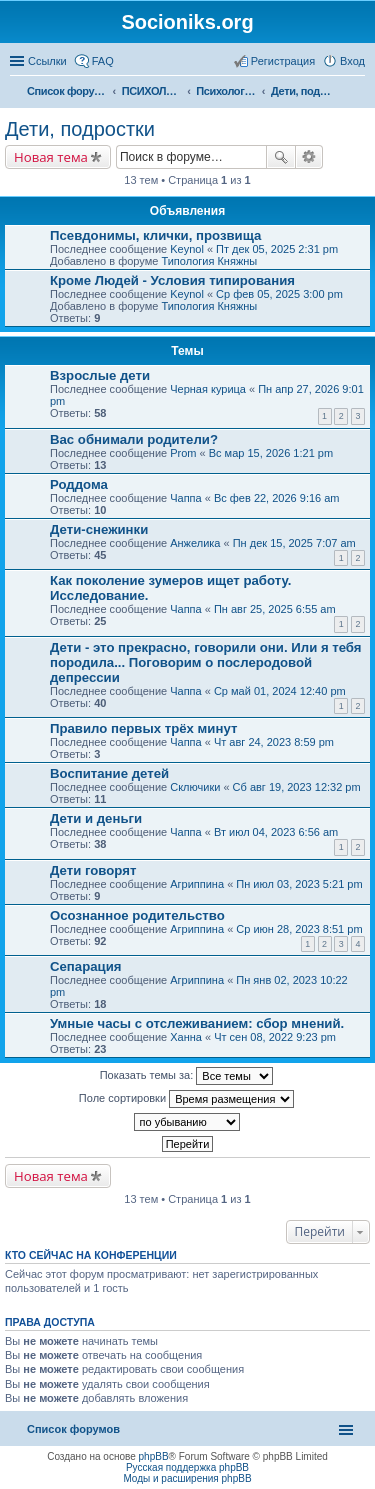  What do you see at coordinates (275, 609) in the screenshot?
I see `Пн авг 25, 2025 6:55 am` at bounding box center [275, 609].